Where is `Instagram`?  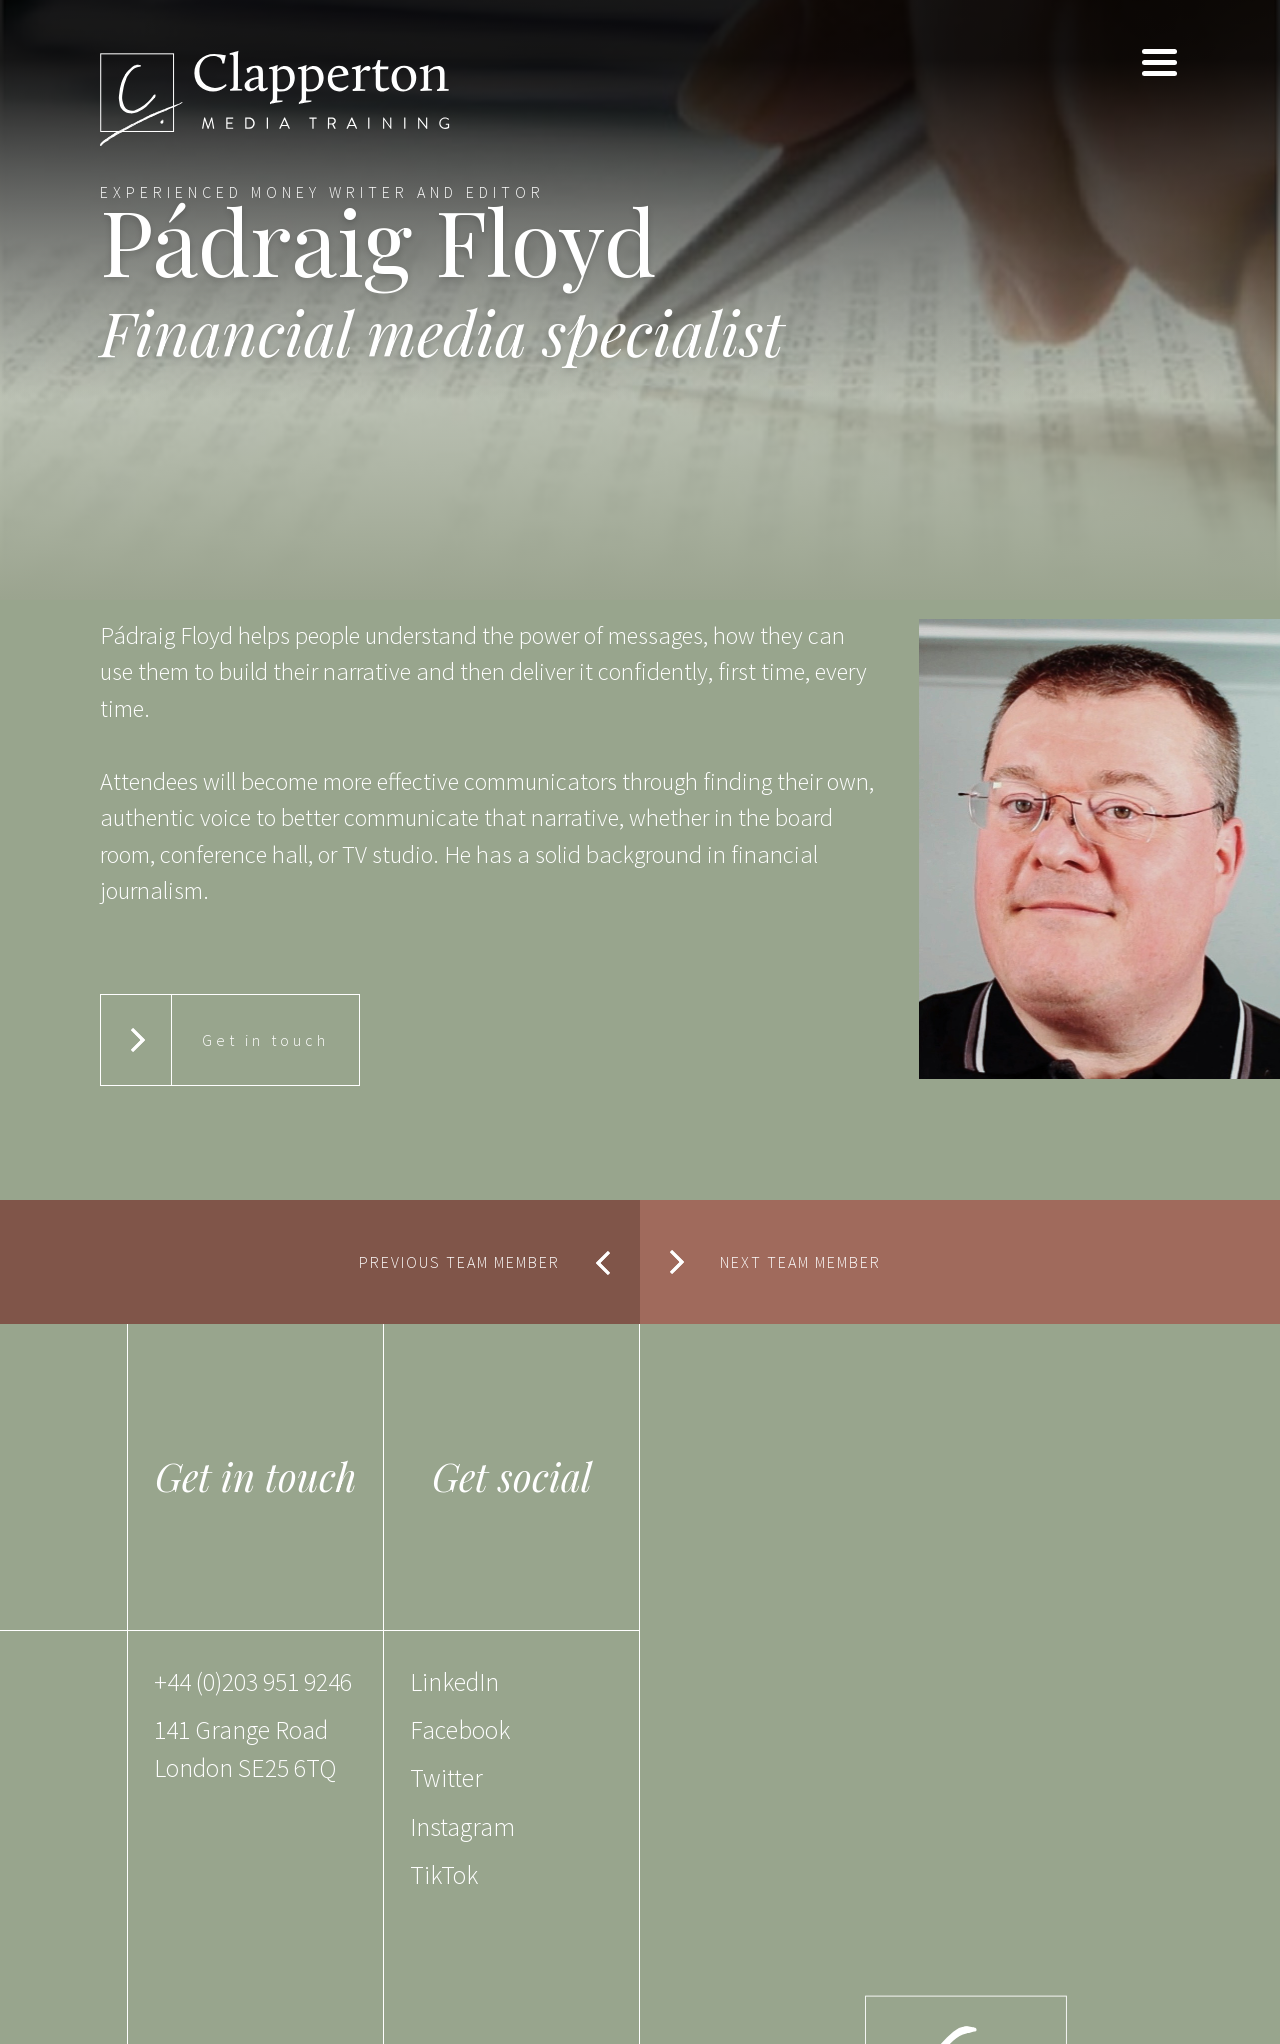 Instagram is located at coordinates (462, 1827).